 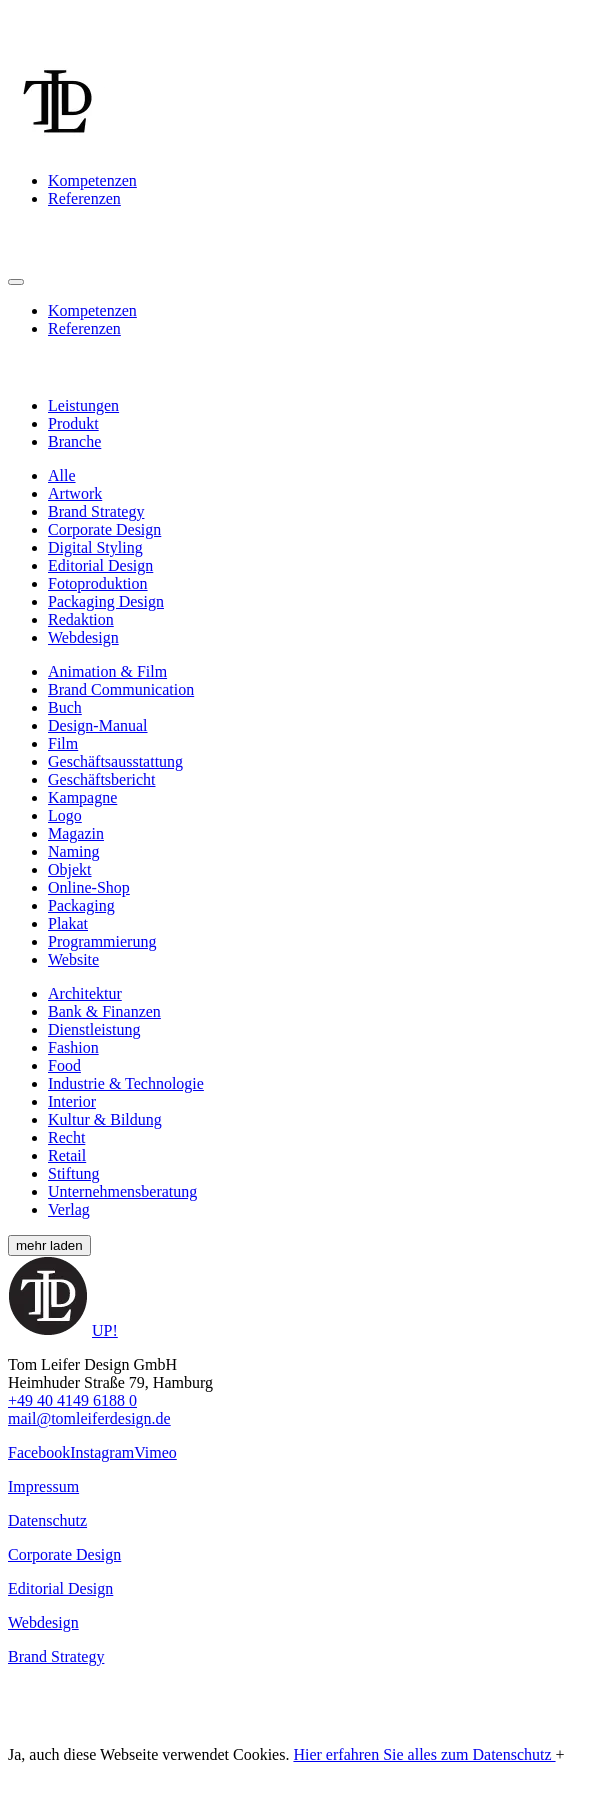 I want to click on Artwork, so click(x=75, y=493).